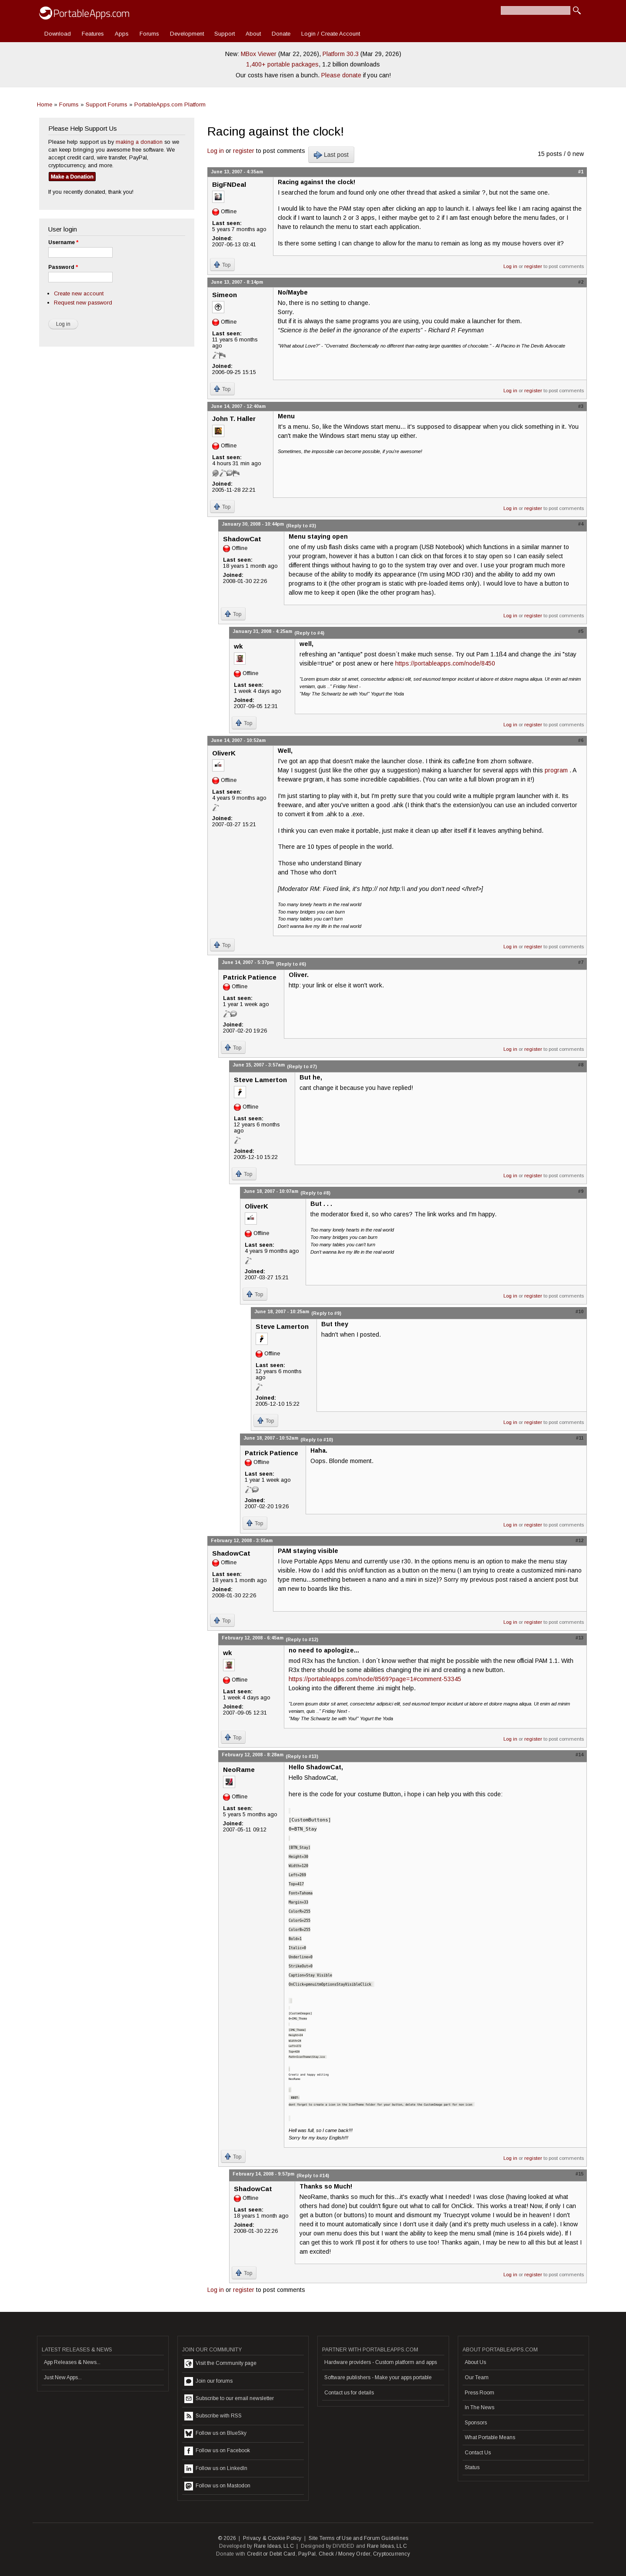 The height and width of the screenshot is (2576, 626). I want to click on #1, so click(580, 171).